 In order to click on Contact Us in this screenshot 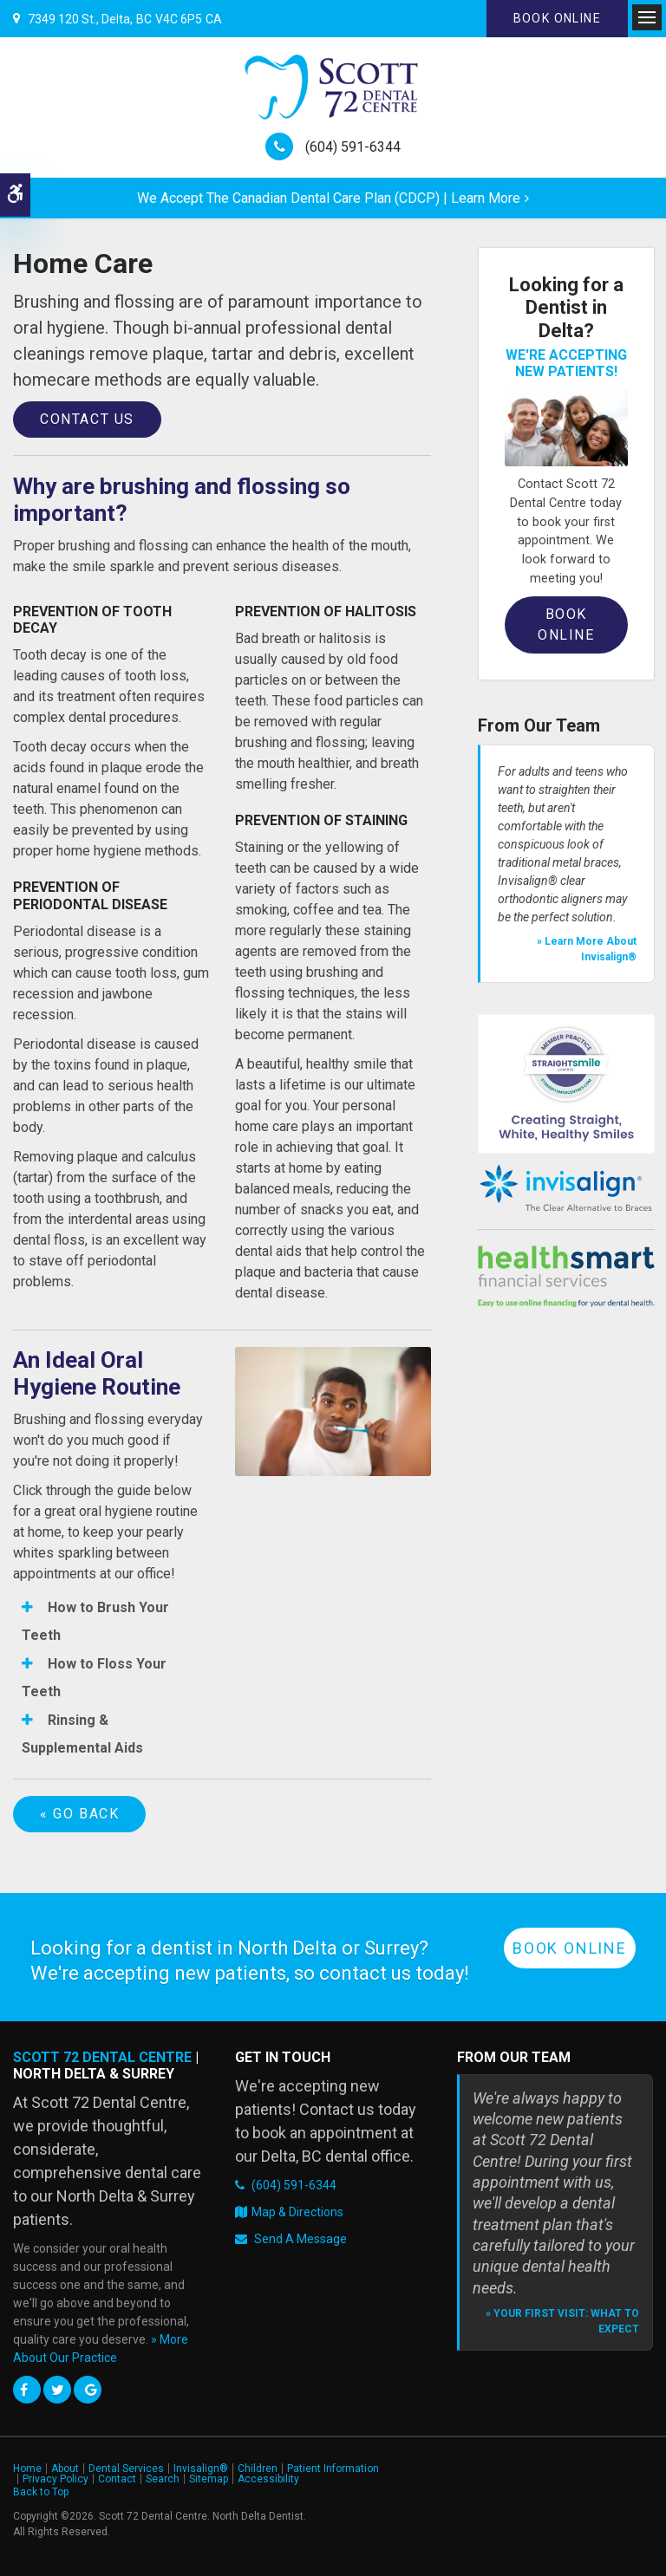, I will do `click(87, 419)`.